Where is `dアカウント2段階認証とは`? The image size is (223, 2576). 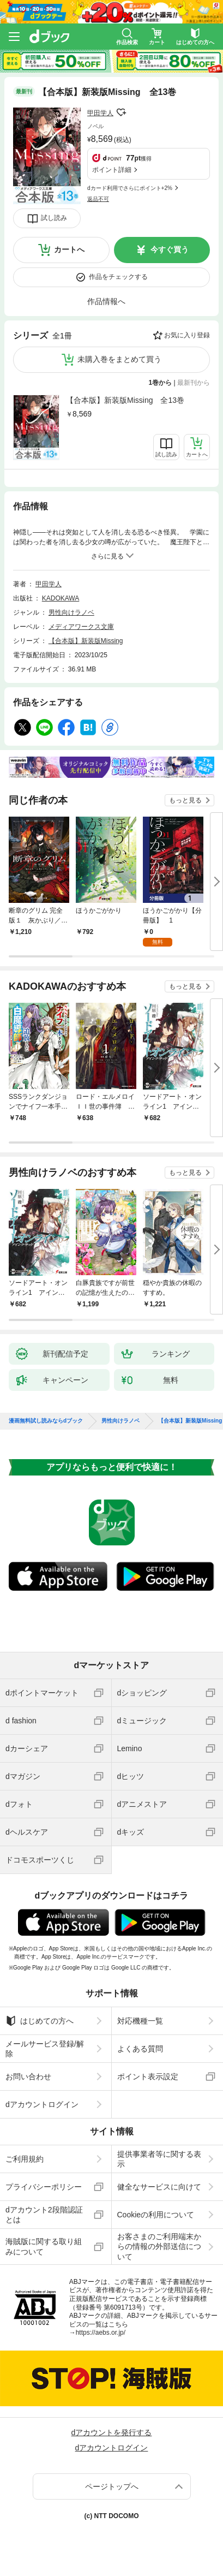
dアカウント2段階認証とは is located at coordinates (44, 2214).